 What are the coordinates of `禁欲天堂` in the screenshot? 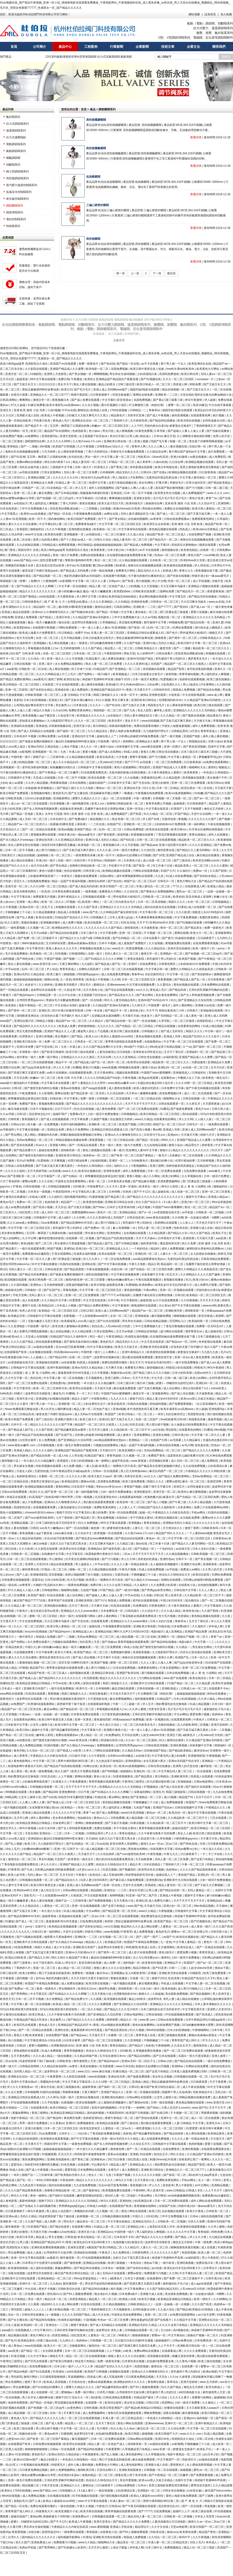 It's located at (129, 653).